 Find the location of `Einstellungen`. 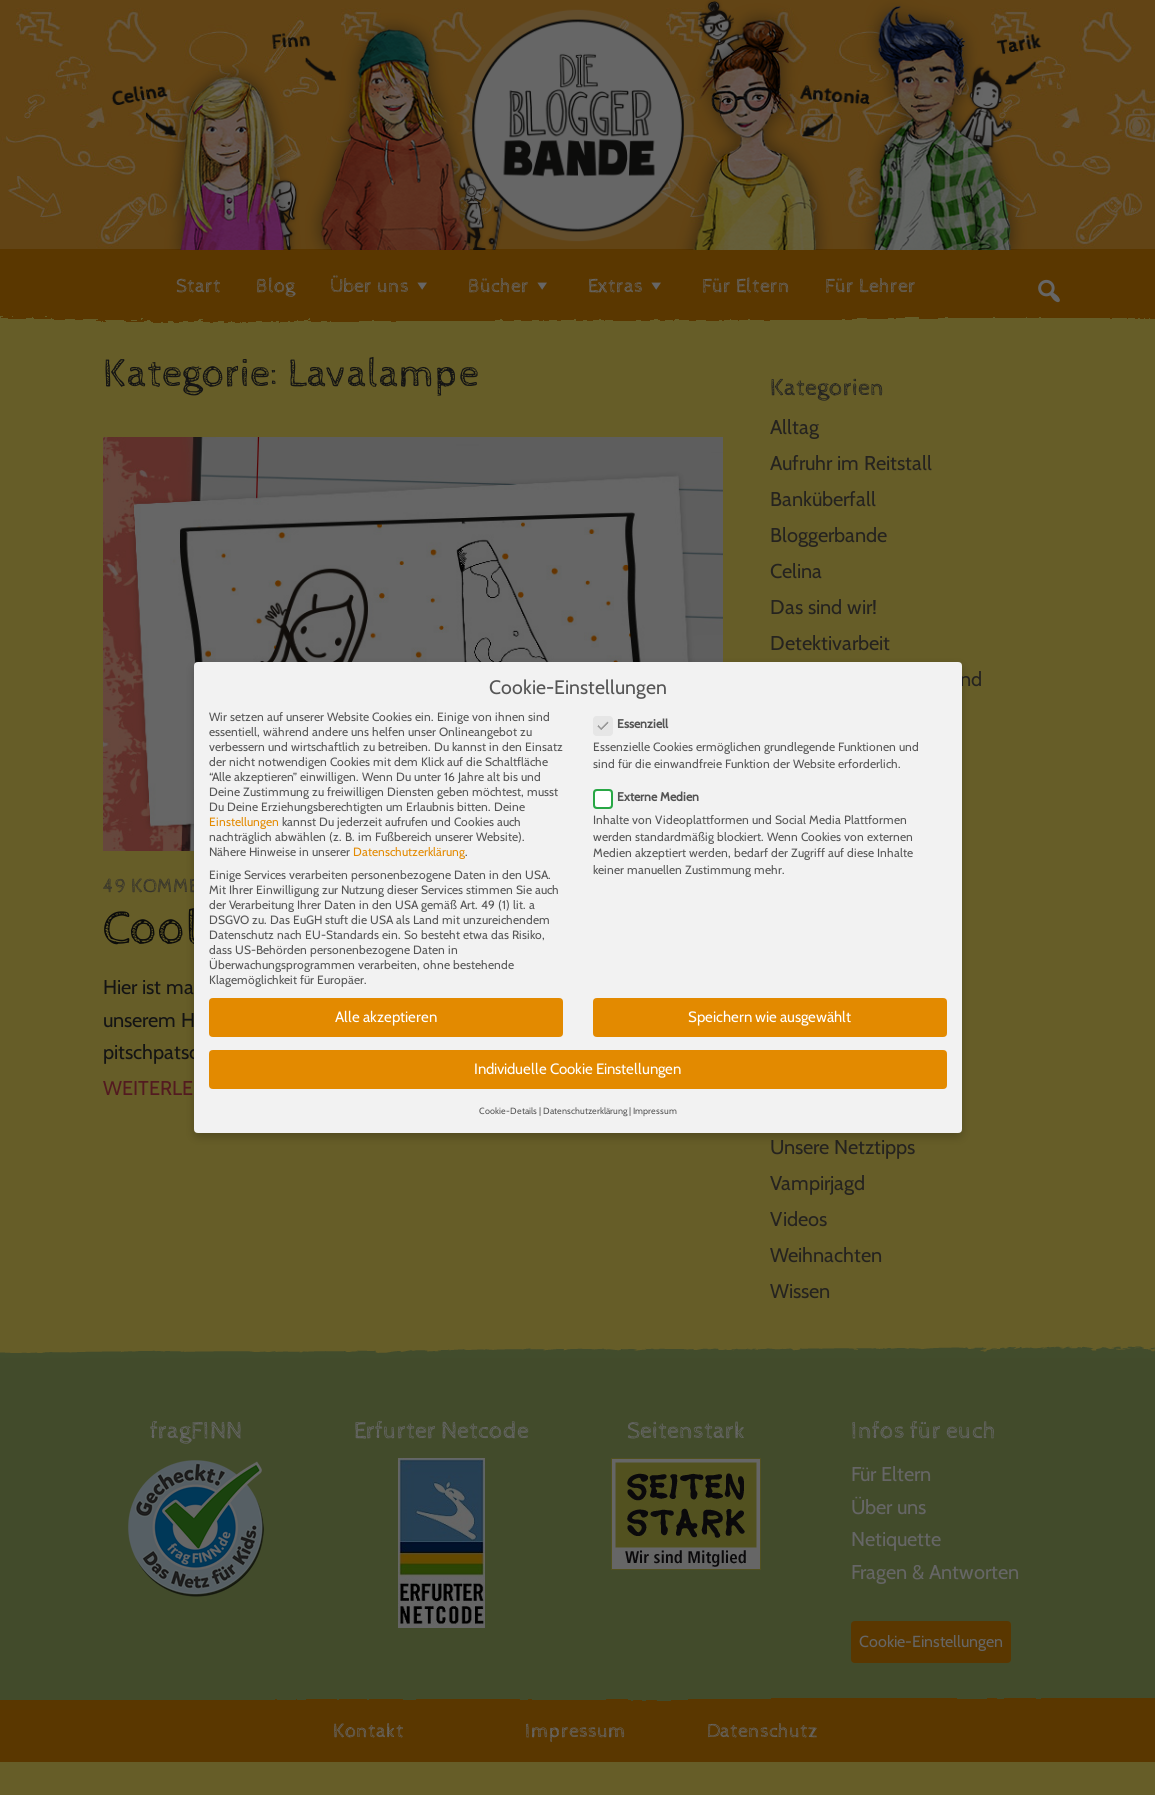

Einstellungen is located at coordinates (244, 808).